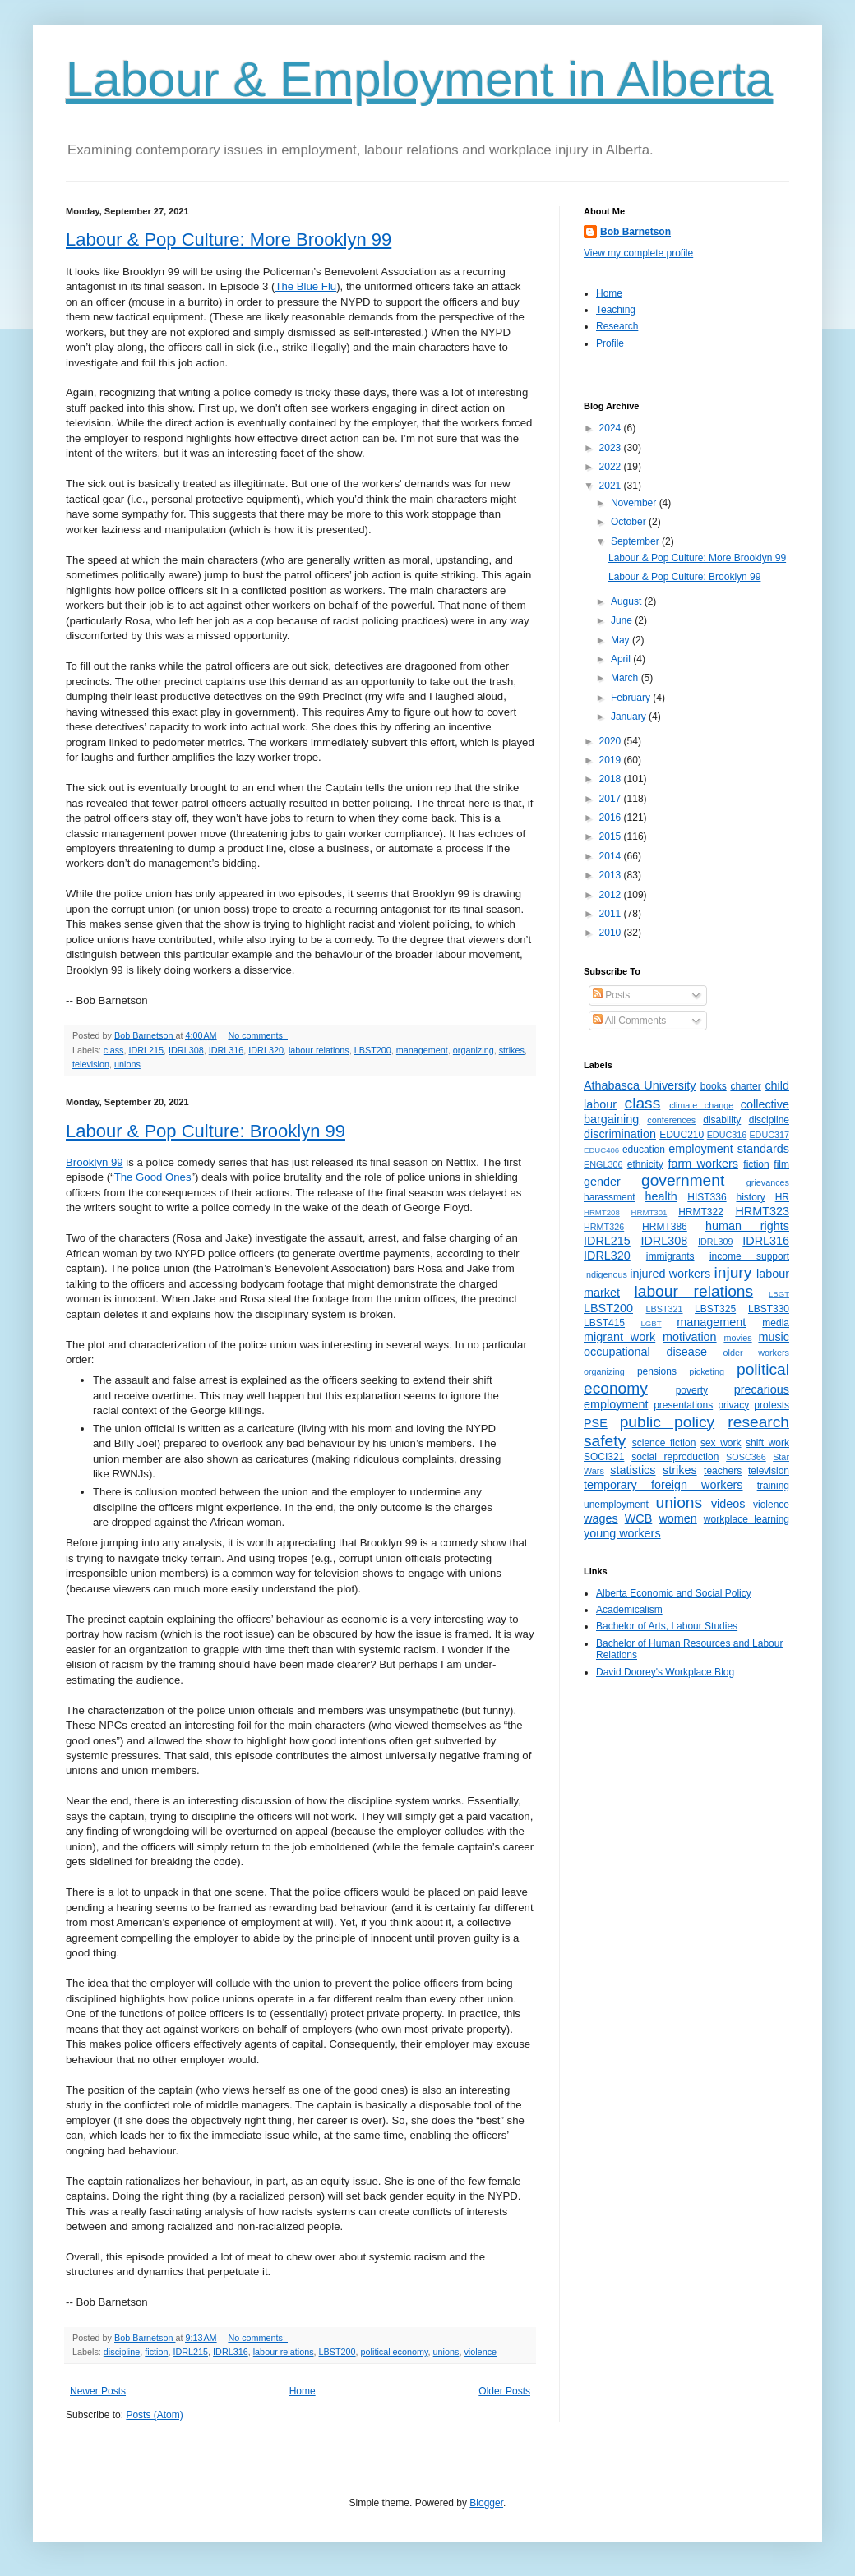 Image resolution: width=855 pixels, height=2576 pixels. What do you see at coordinates (670, 1273) in the screenshot?
I see `injured workers` at bounding box center [670, 1273].